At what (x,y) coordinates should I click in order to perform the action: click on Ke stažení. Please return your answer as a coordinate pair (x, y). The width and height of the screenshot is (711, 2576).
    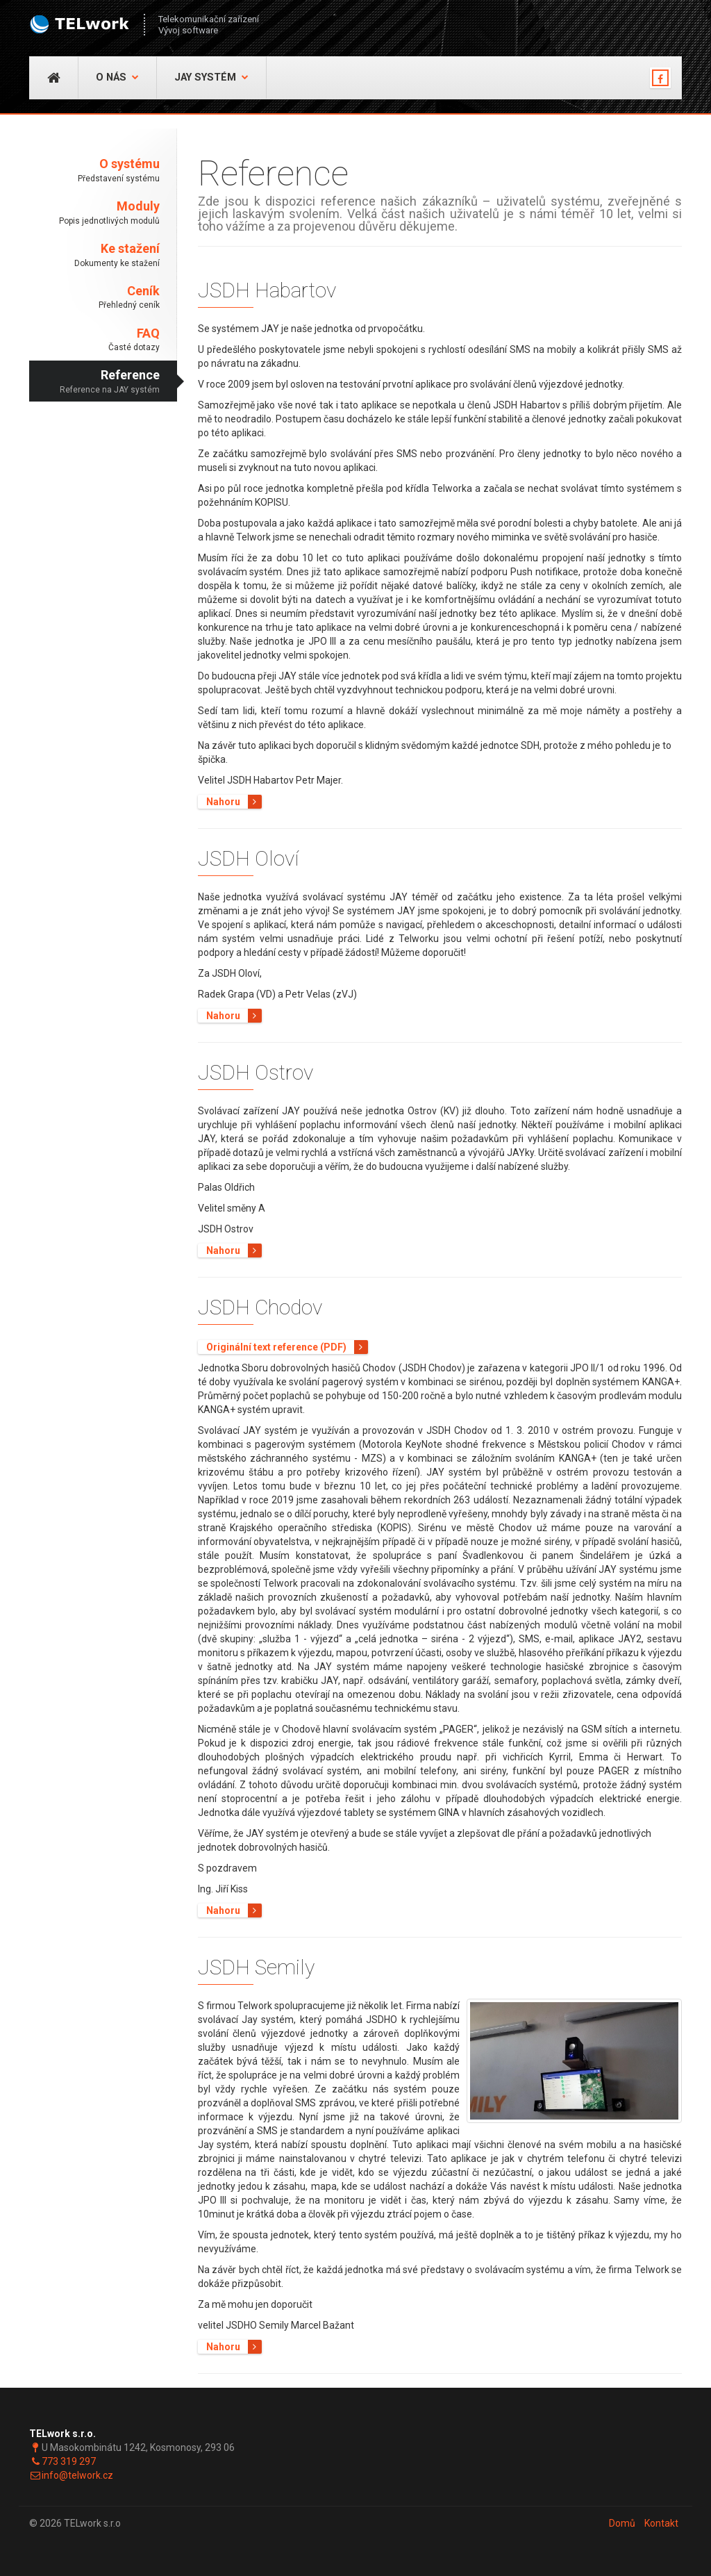
    Looking at the image, I should click on (94, 255).